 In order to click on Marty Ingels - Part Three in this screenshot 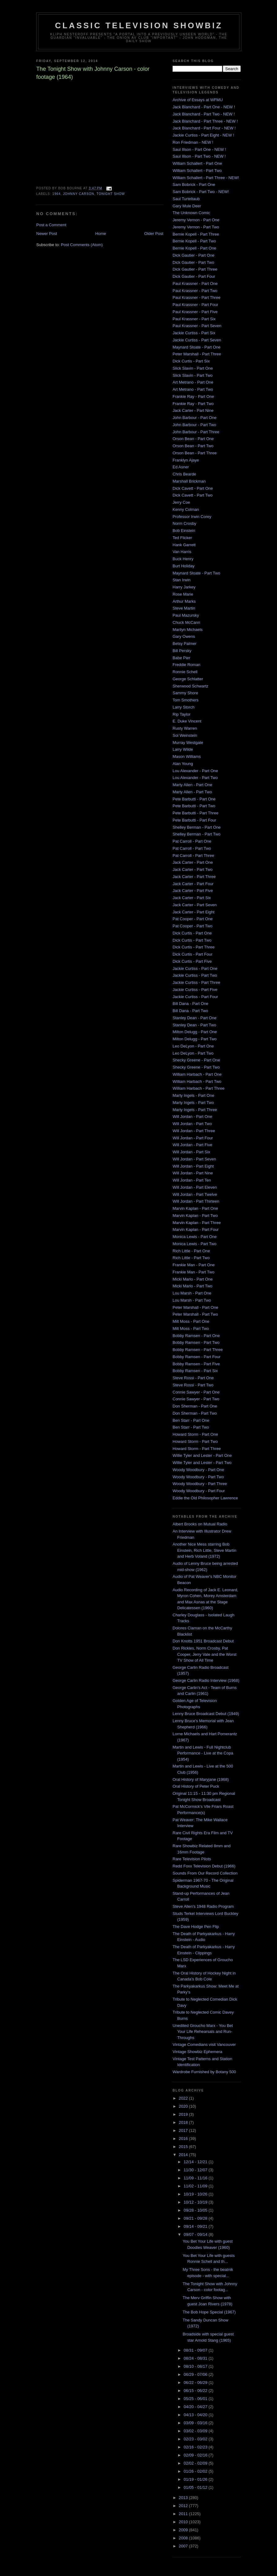, I will do `click(195, 1109)`.